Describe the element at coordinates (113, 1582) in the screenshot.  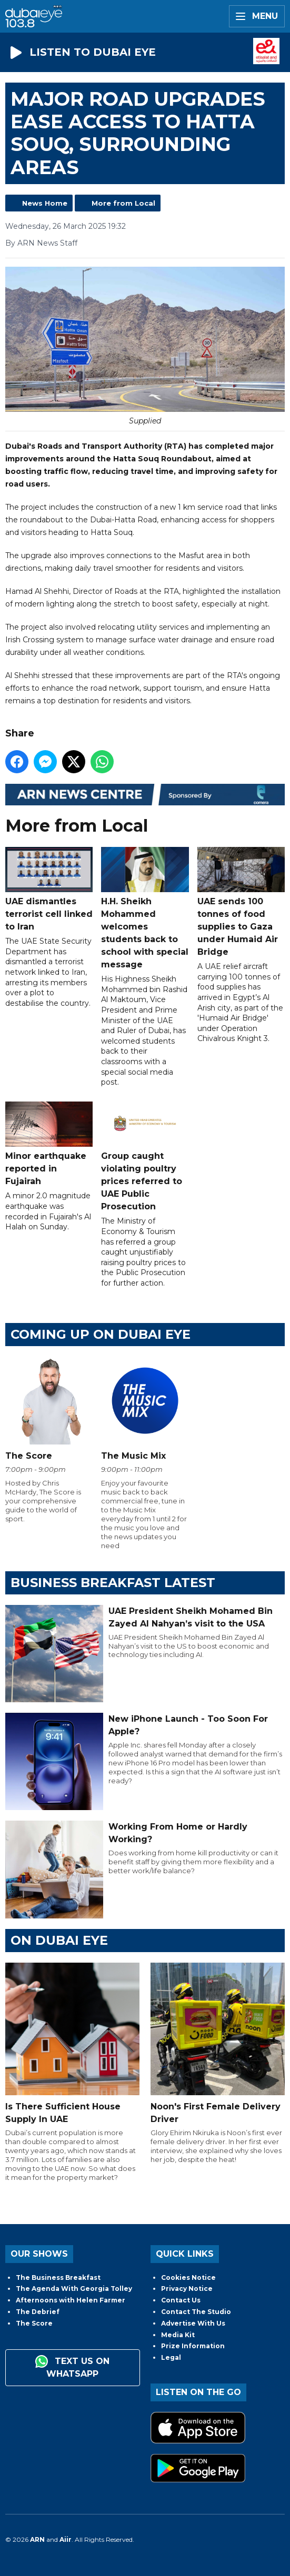
I see `BUSINESS BREAKFAST LATEST` at that location.